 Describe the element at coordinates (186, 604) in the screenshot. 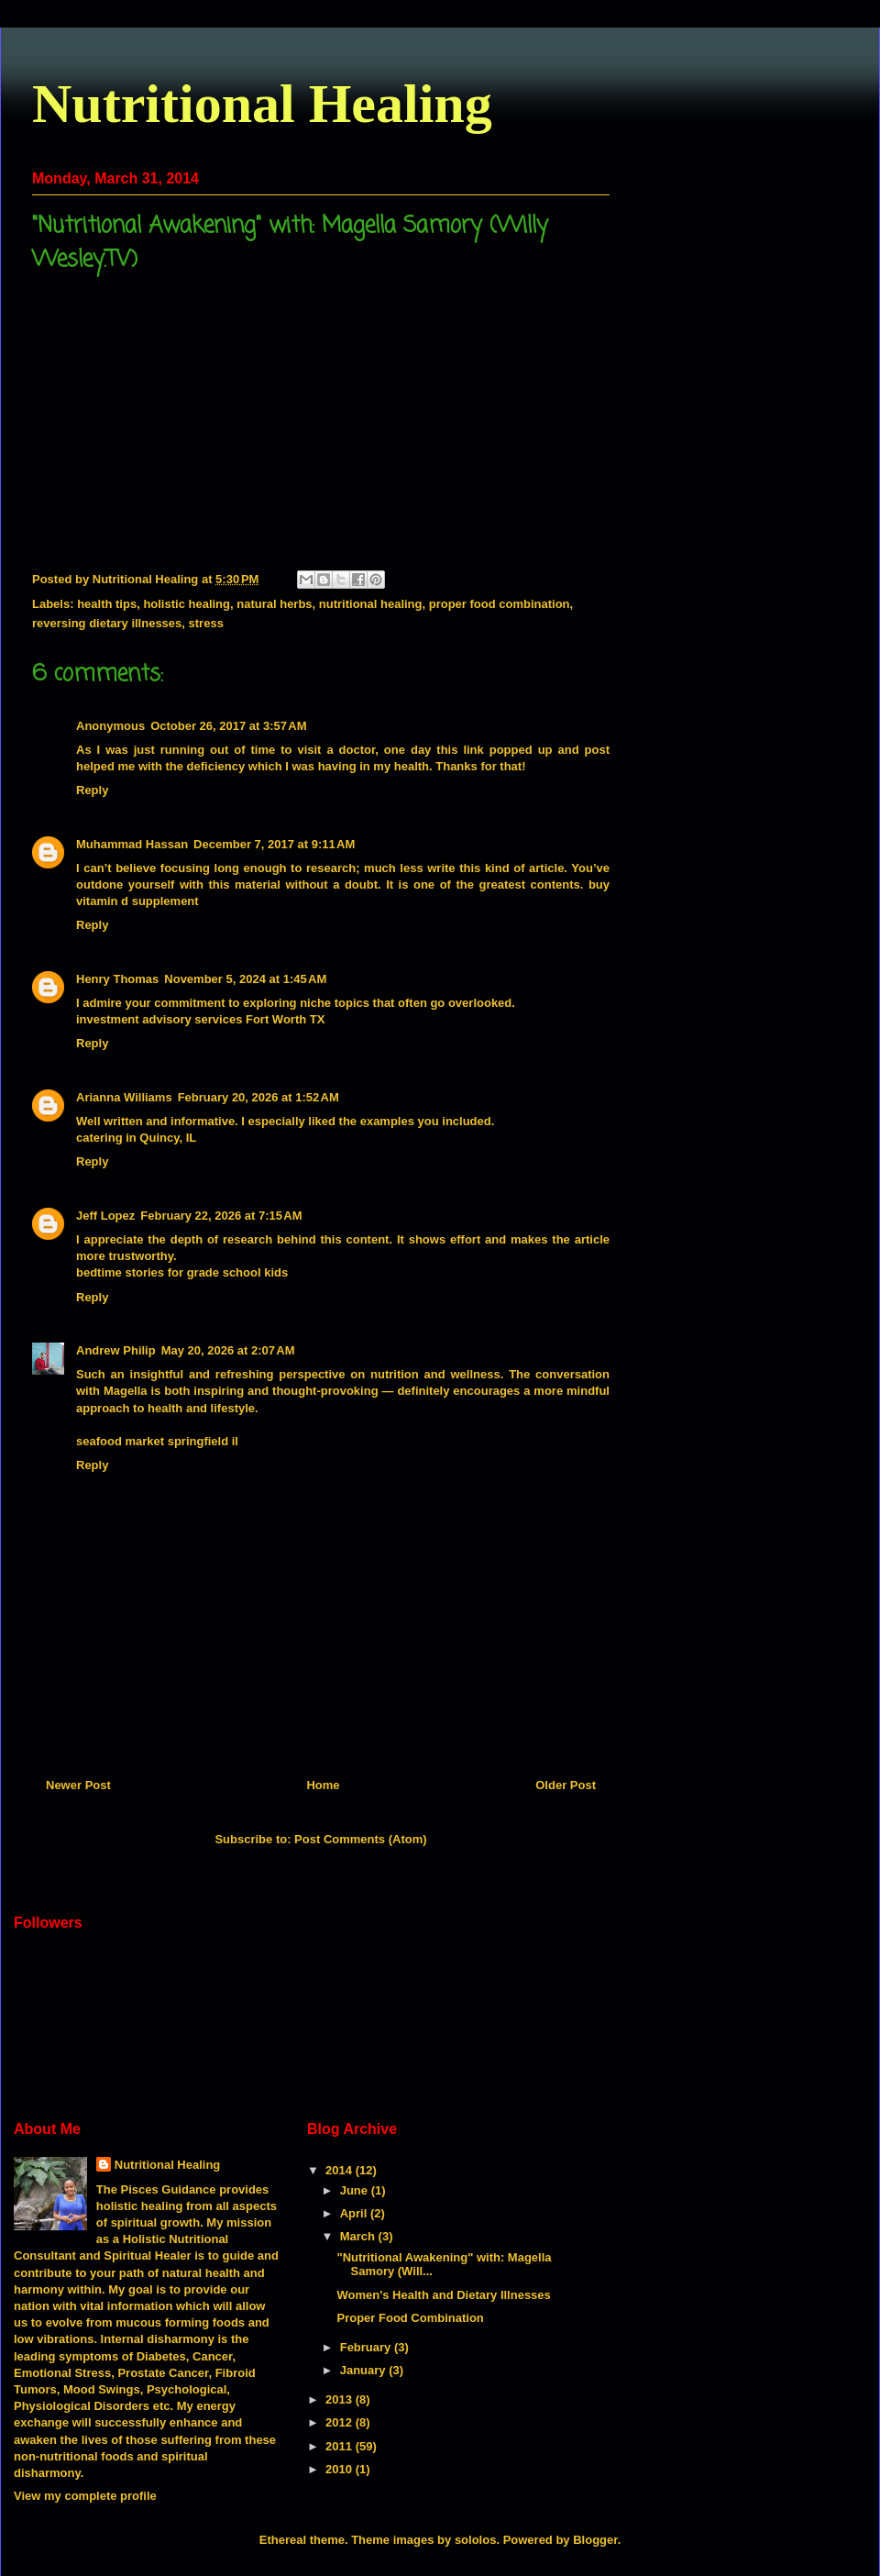

I see `holistic healing` at that location.